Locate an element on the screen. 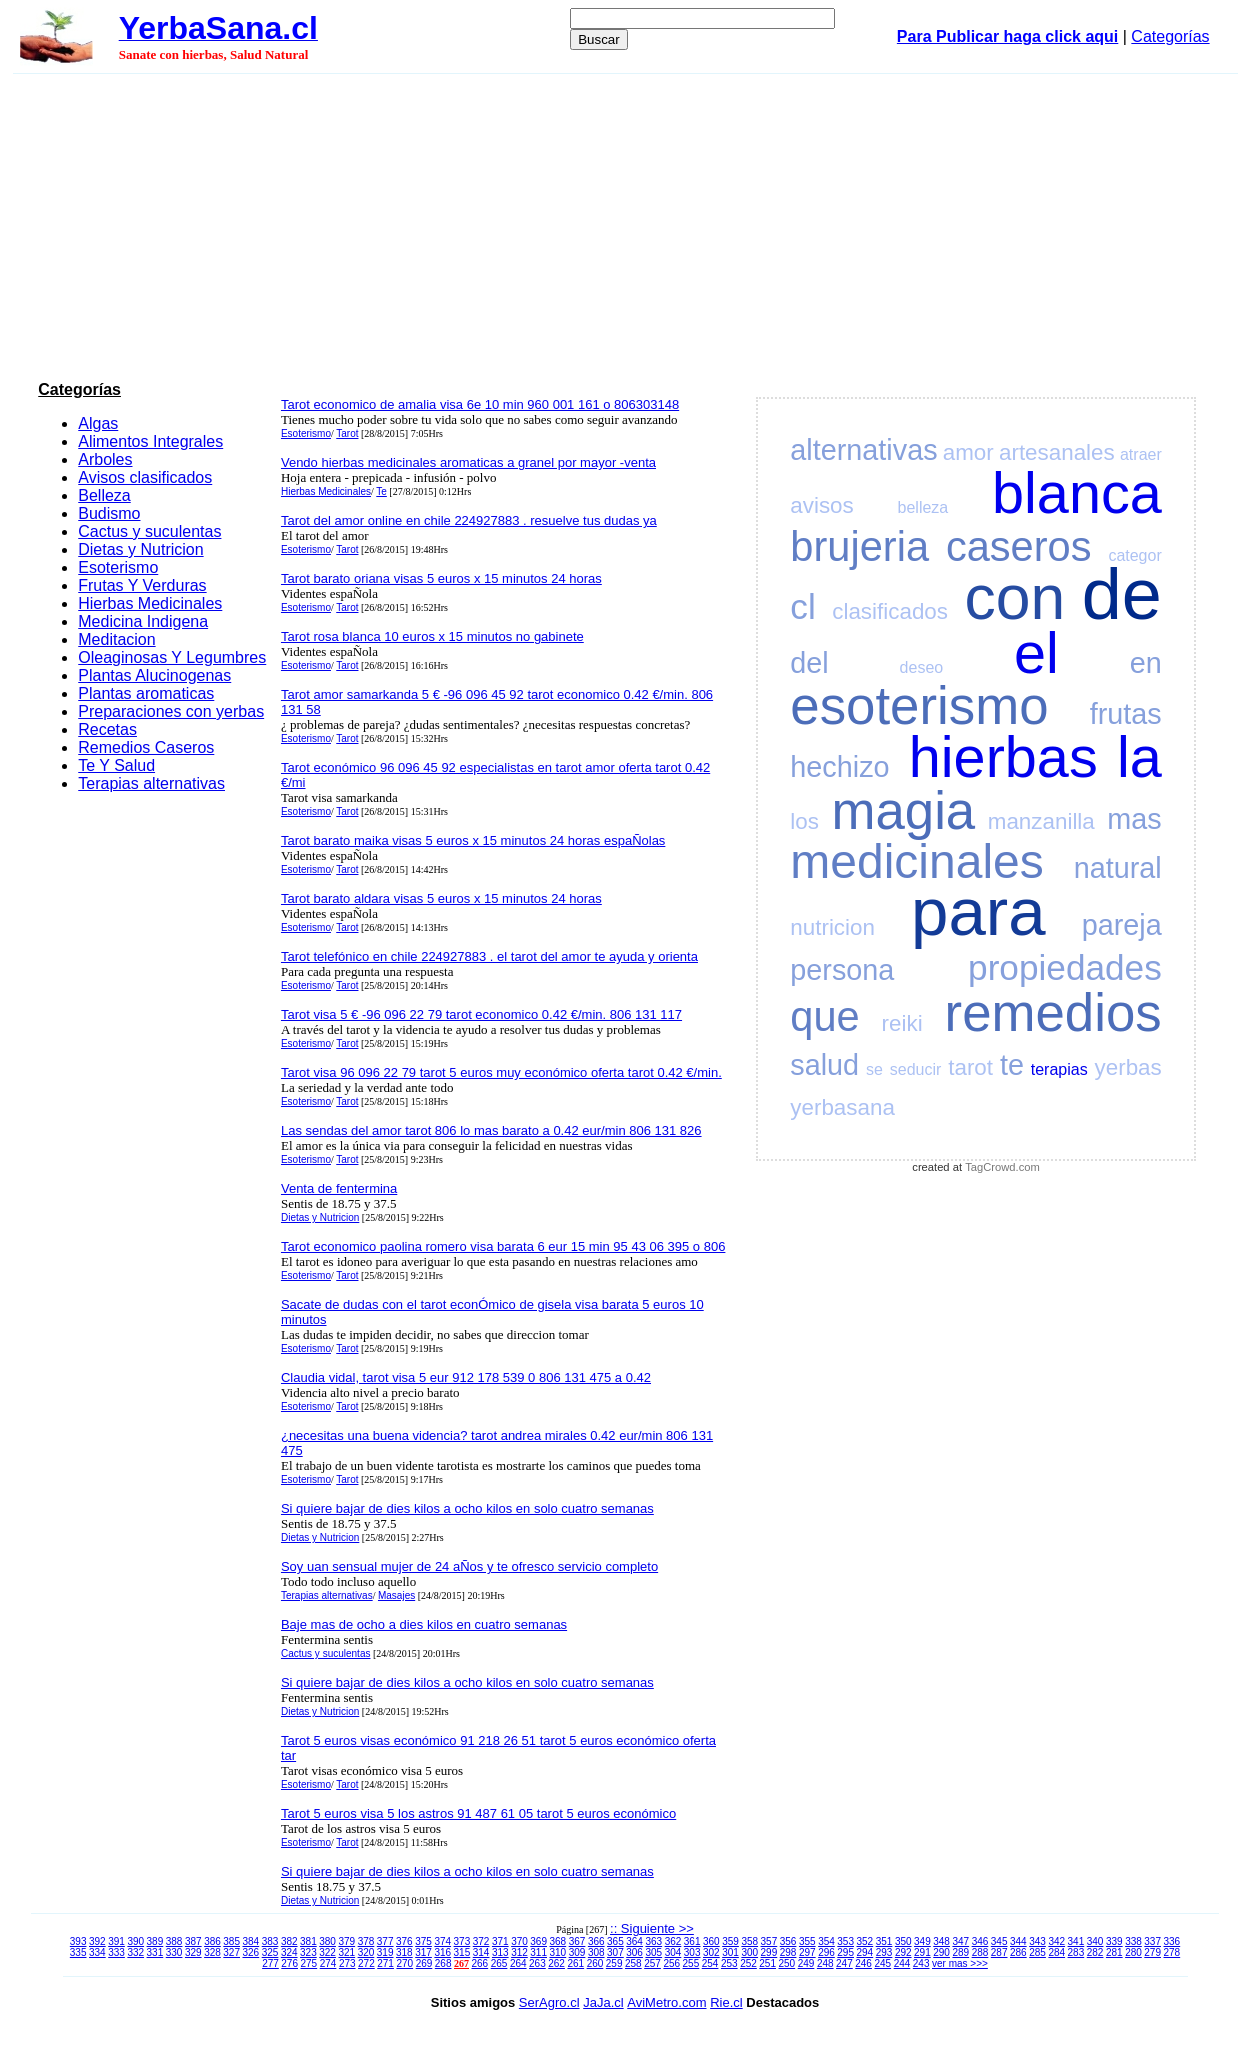  349 is located at coordinates (922, 1941).